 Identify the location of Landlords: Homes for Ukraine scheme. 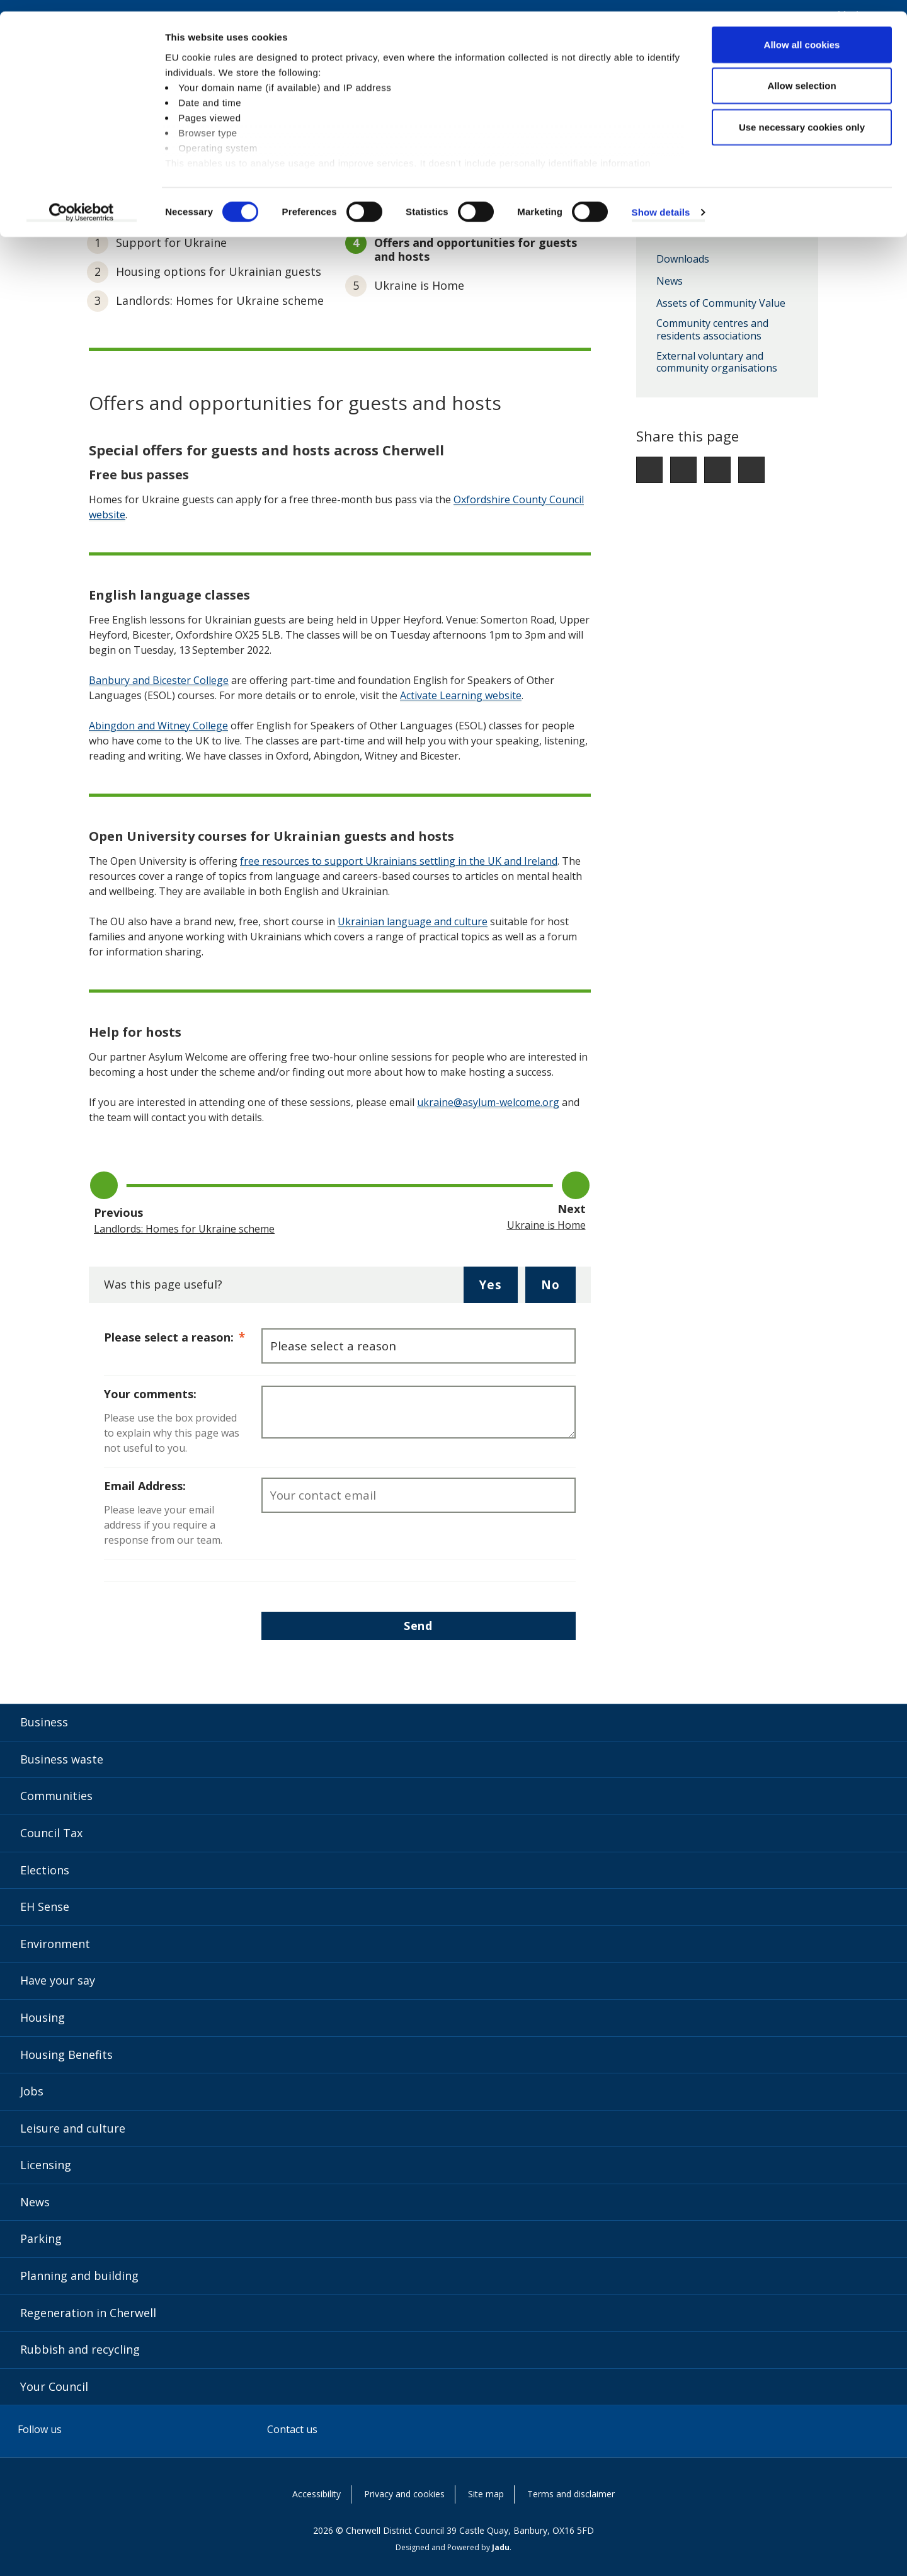
(220, 300).